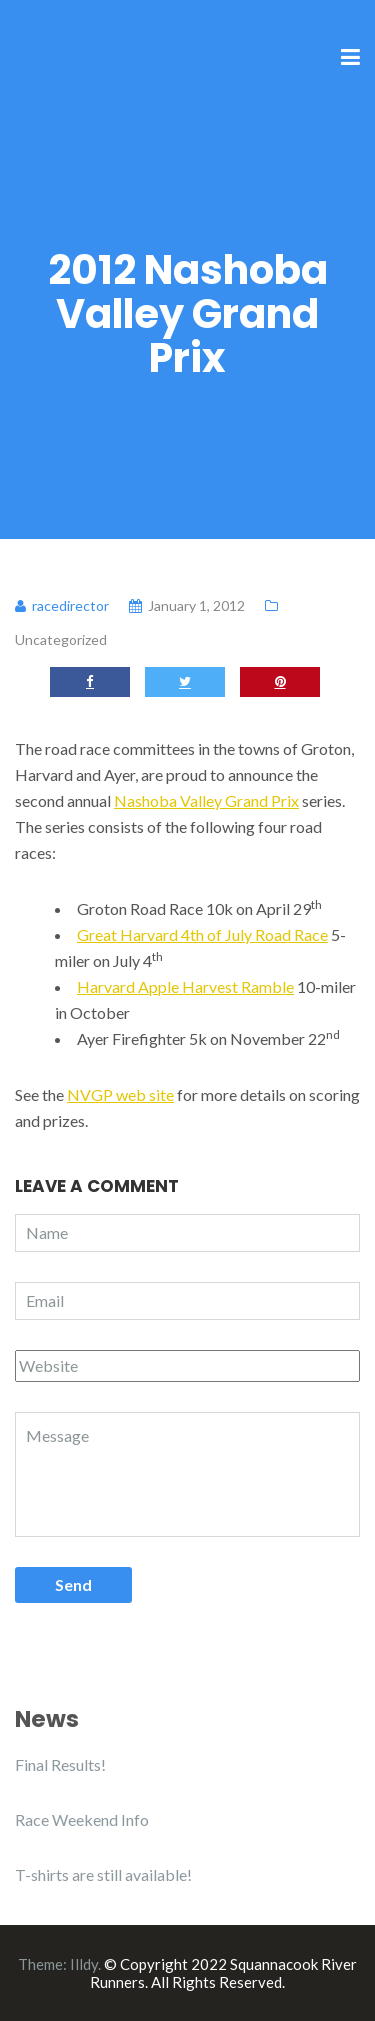 Image resolution: width=375 pixels, height=2021 pixels. What do you see at coordinates (202, 934) in the screenshot?
I see `Great Harvard 4th of July Road Race` at bounding box center [202, 934].